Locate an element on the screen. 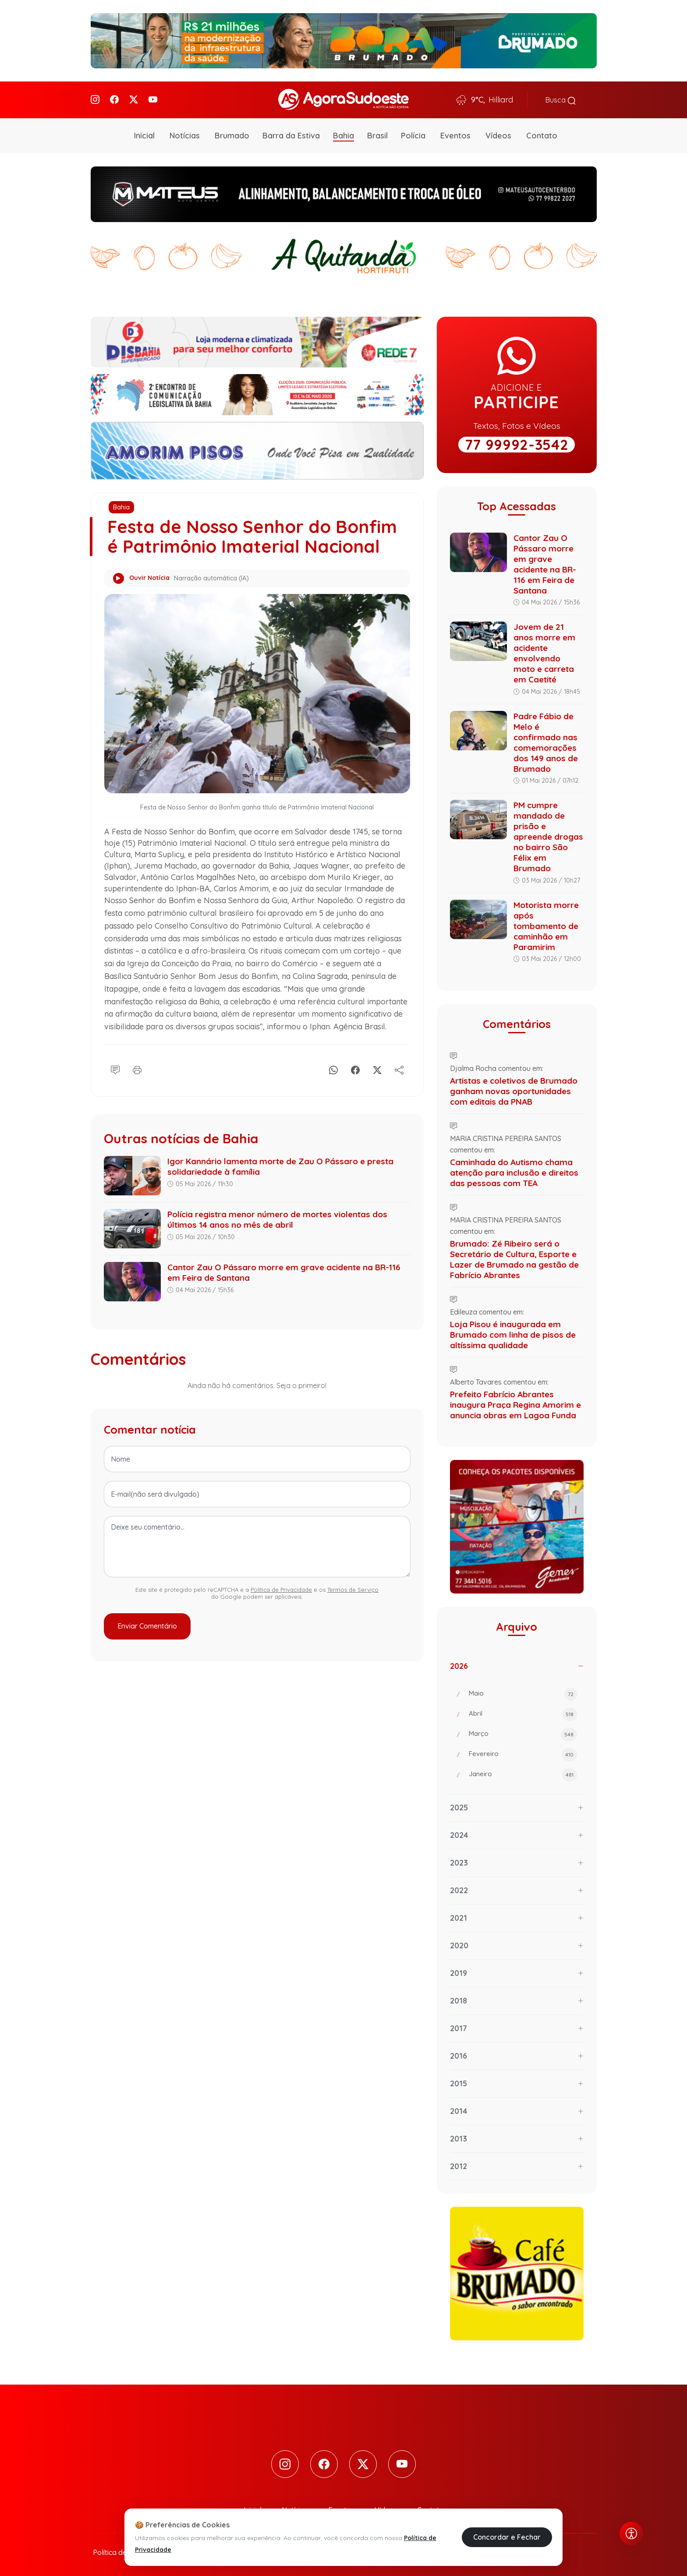  Caminhada do Autismo chama atenção para inclusão e direitos das pessoas com TEA is located at coordinates (514, 1170).